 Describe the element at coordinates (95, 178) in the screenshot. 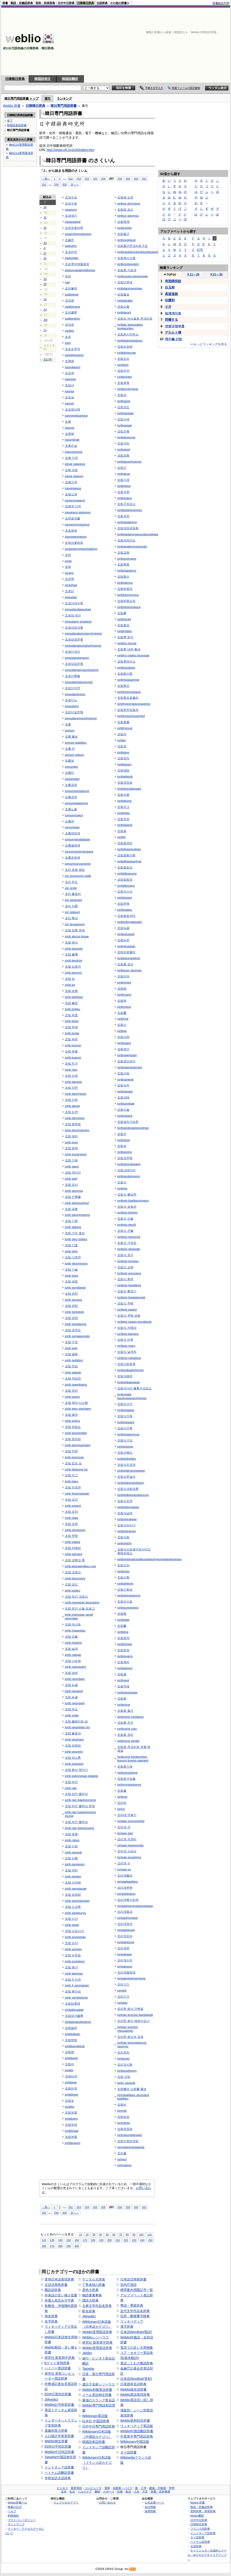

I see `255` at that location.